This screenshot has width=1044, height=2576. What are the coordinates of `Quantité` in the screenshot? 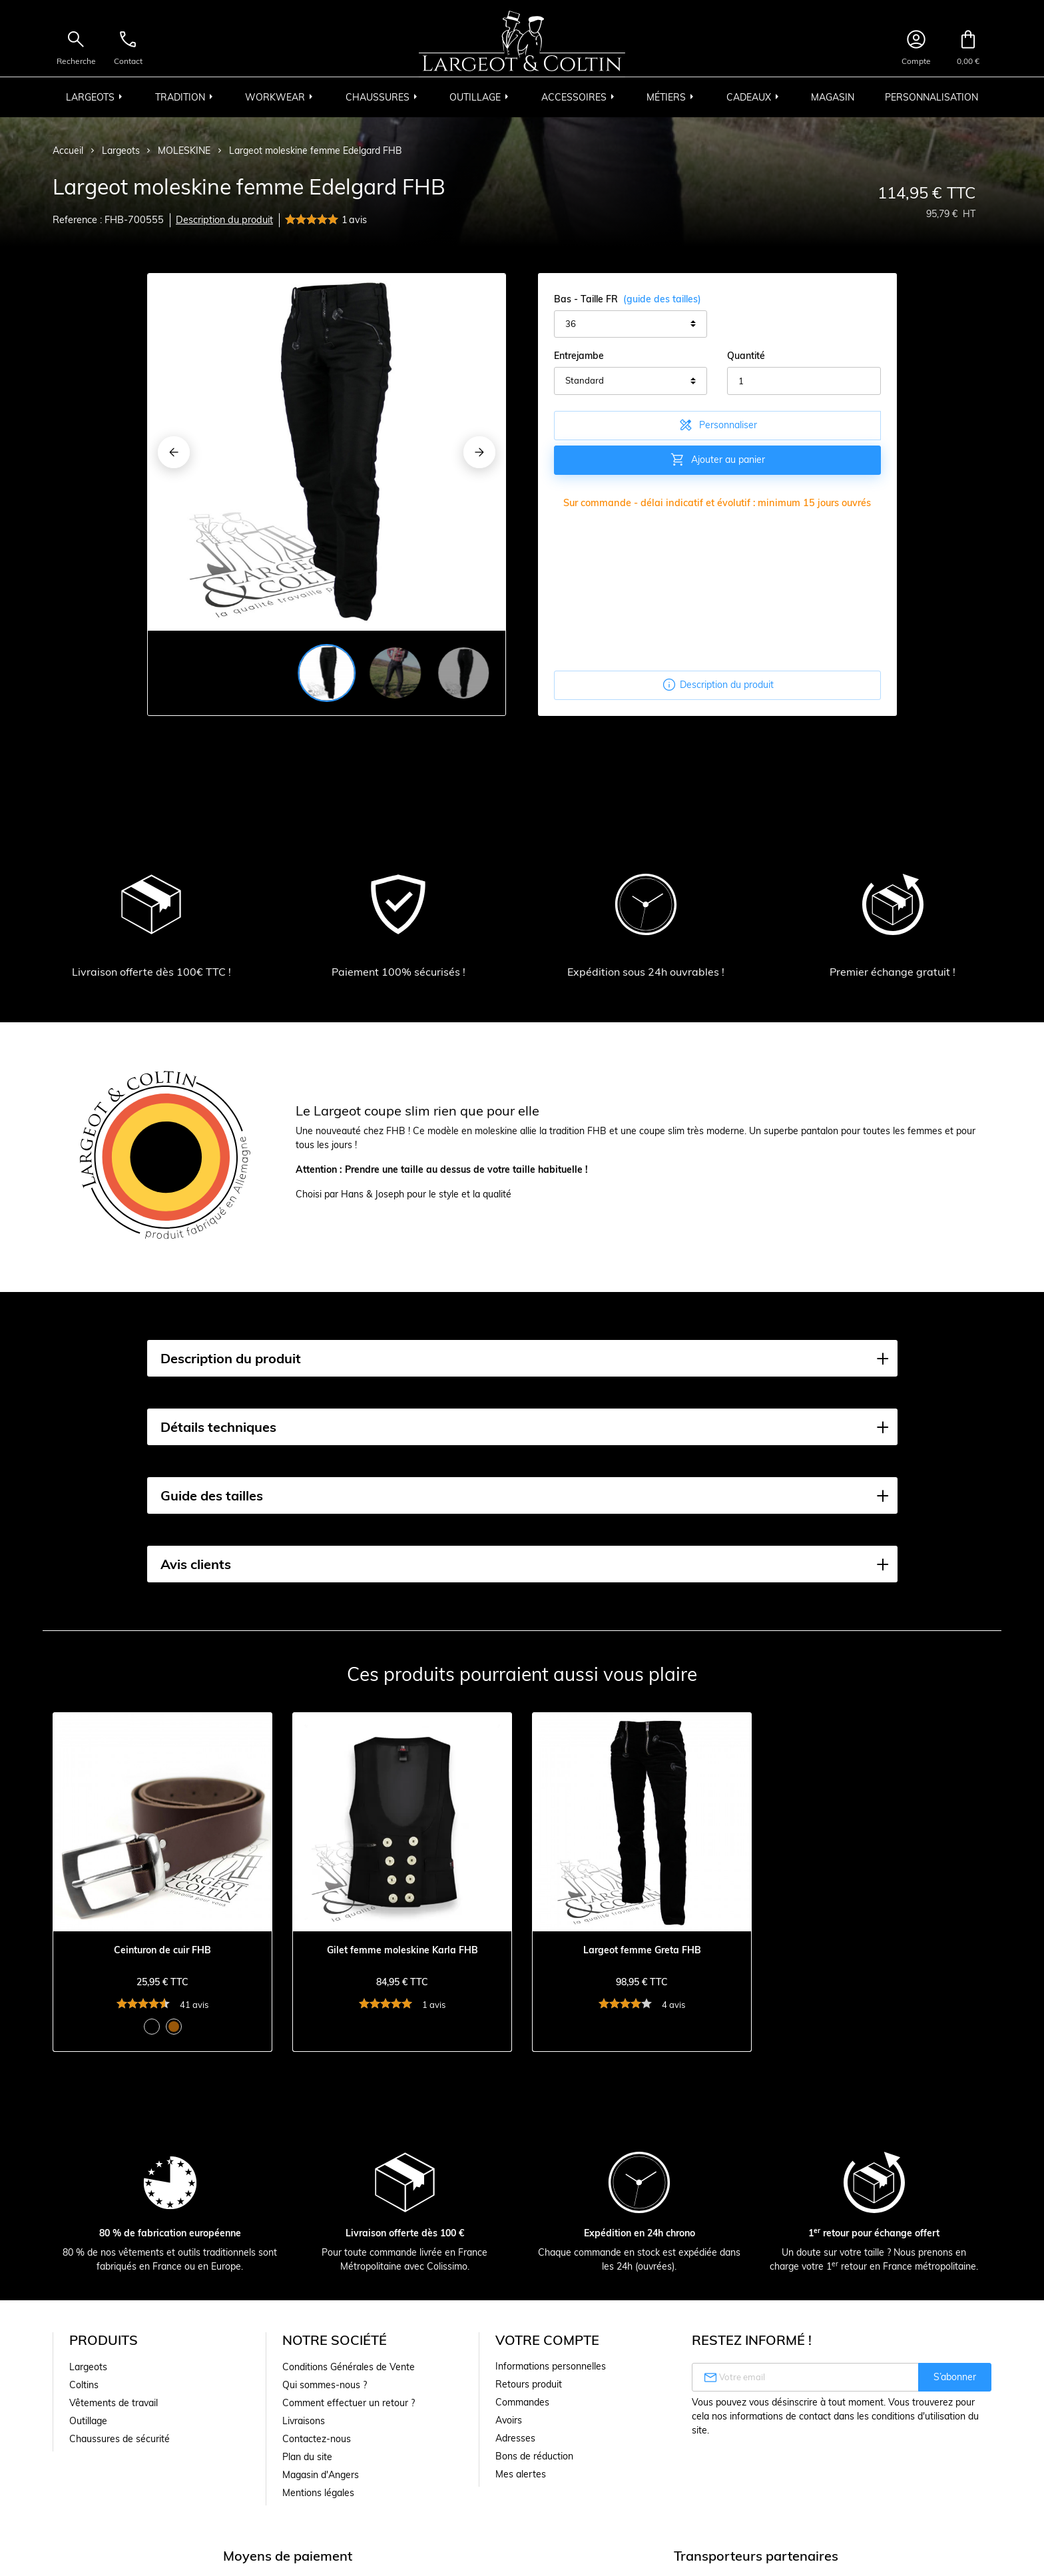 It's located at (746, 356).